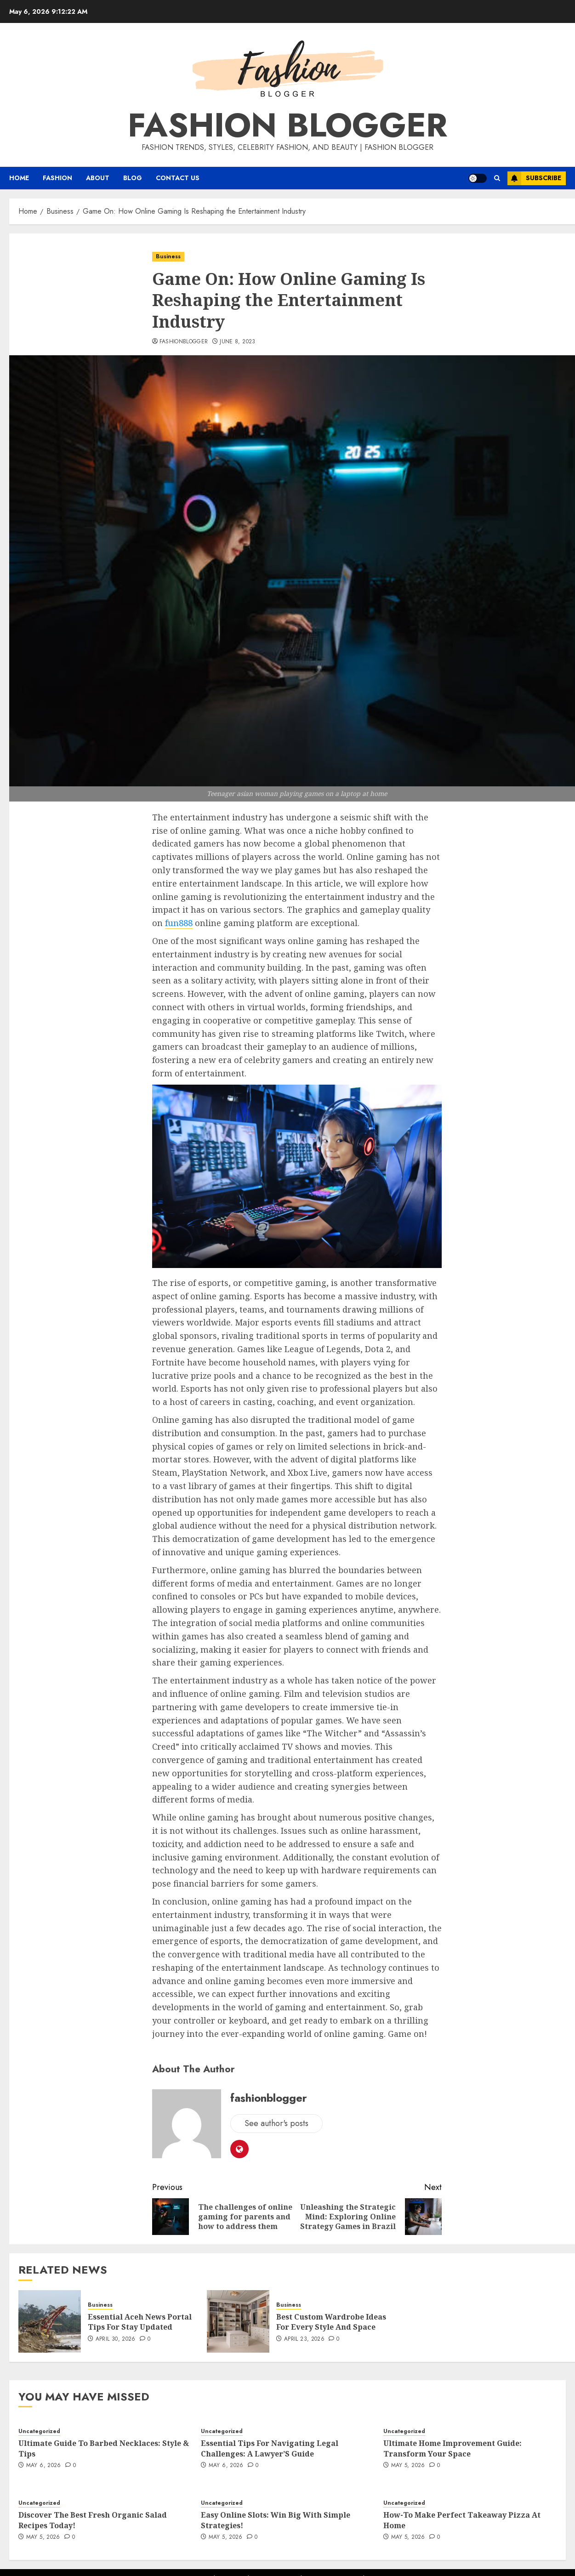 This screenshot has height=2576, width=575. What do you see at coordinates (43, 2465) in the screenshot?
I see `May 6, 2026` at bounding box center [43, 2465].